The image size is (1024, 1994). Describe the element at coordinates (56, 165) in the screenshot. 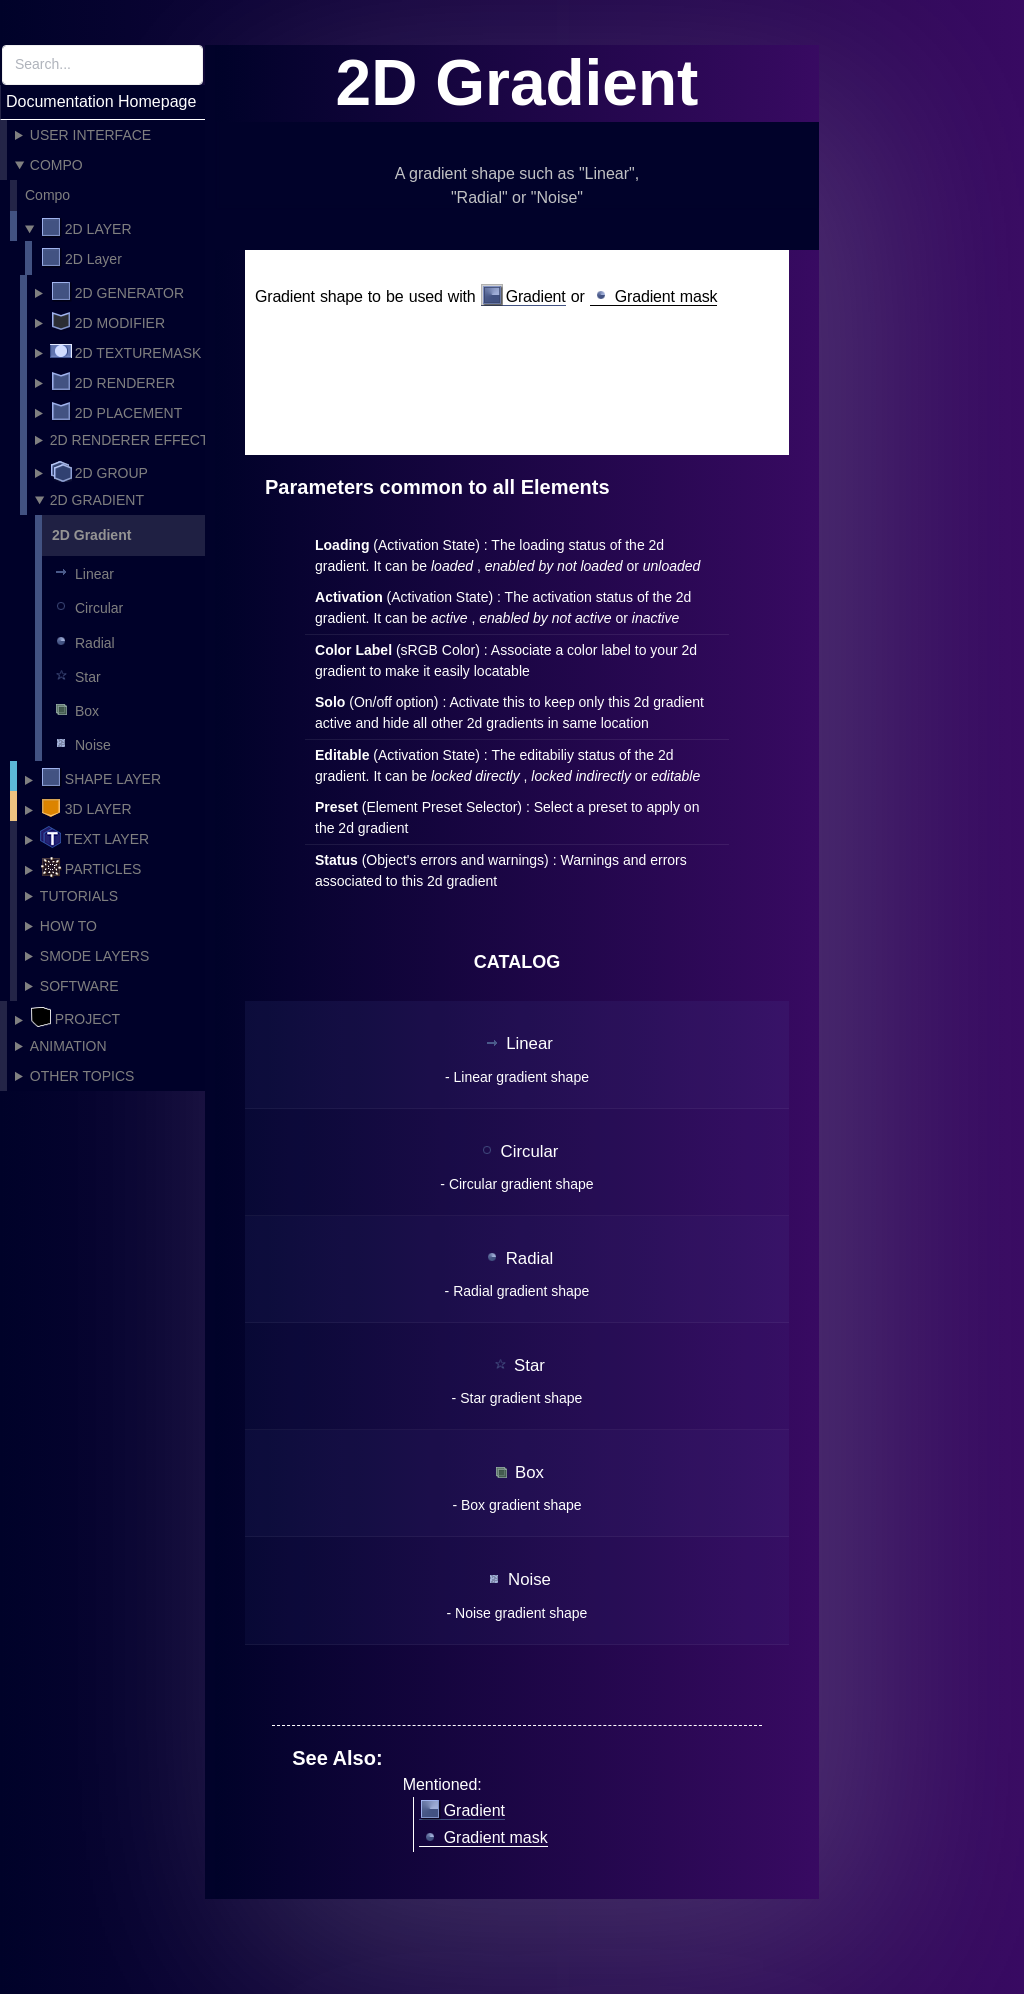

I see `Compo` at that location.